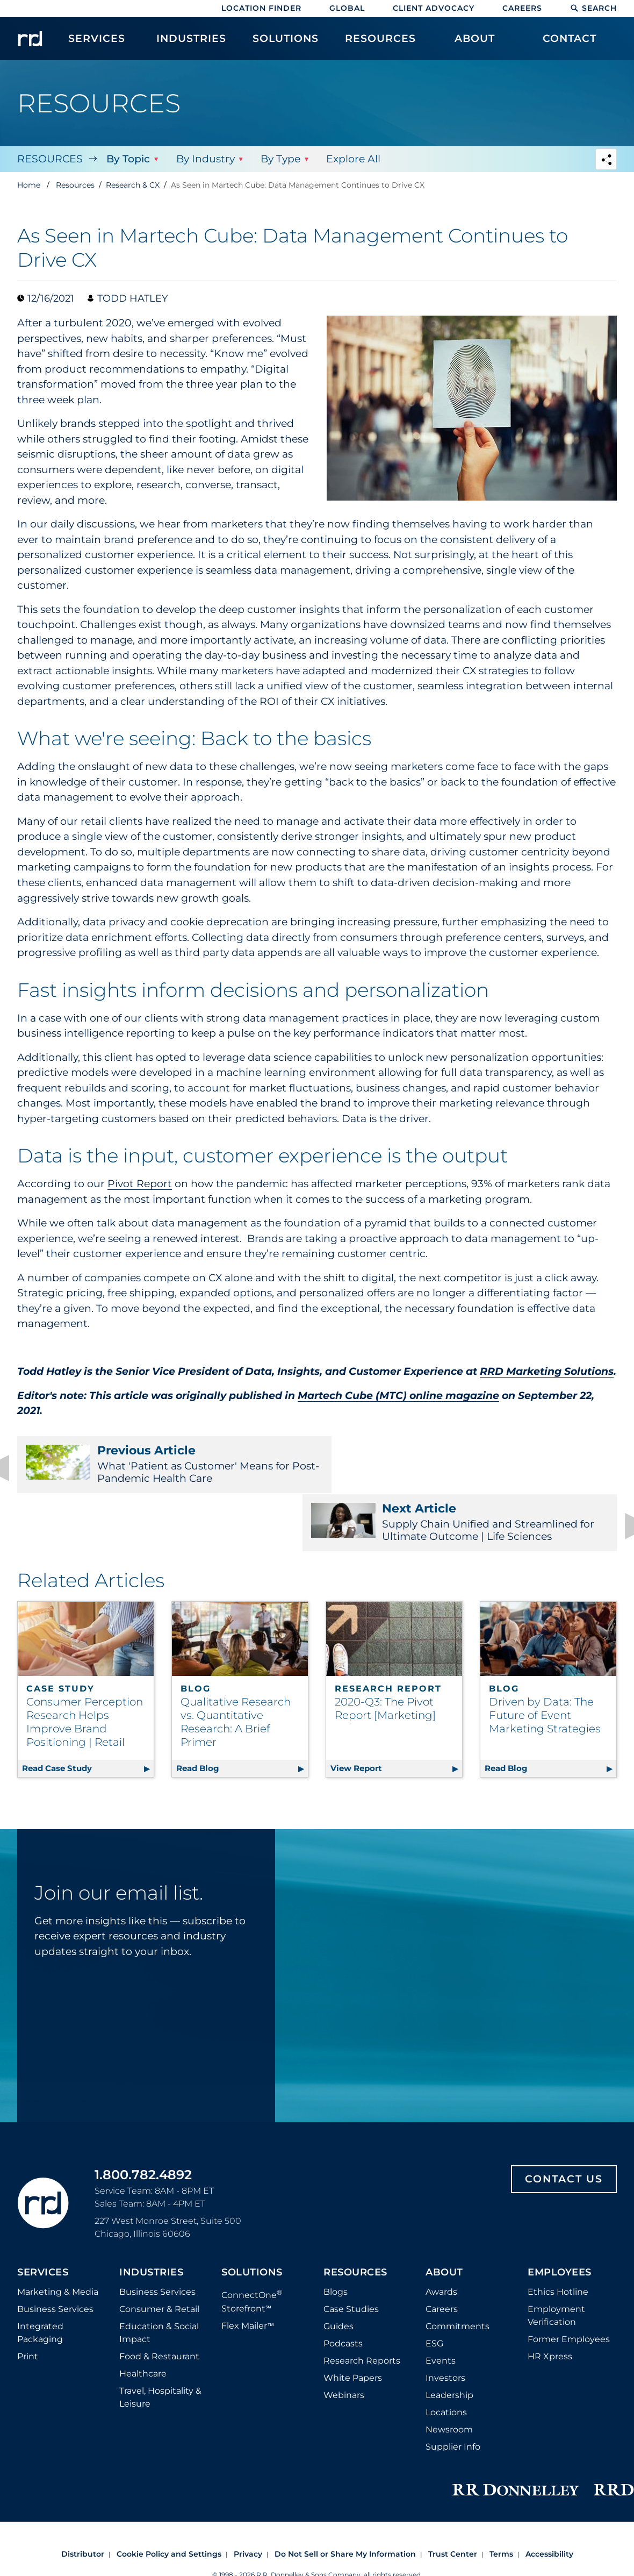 The width and height of the screenshot is (634, 2576). What do you see at coordinates (40, 2279) in the screenshot?
I see `Integrated Packaging` at bounding box center [40, 2279].